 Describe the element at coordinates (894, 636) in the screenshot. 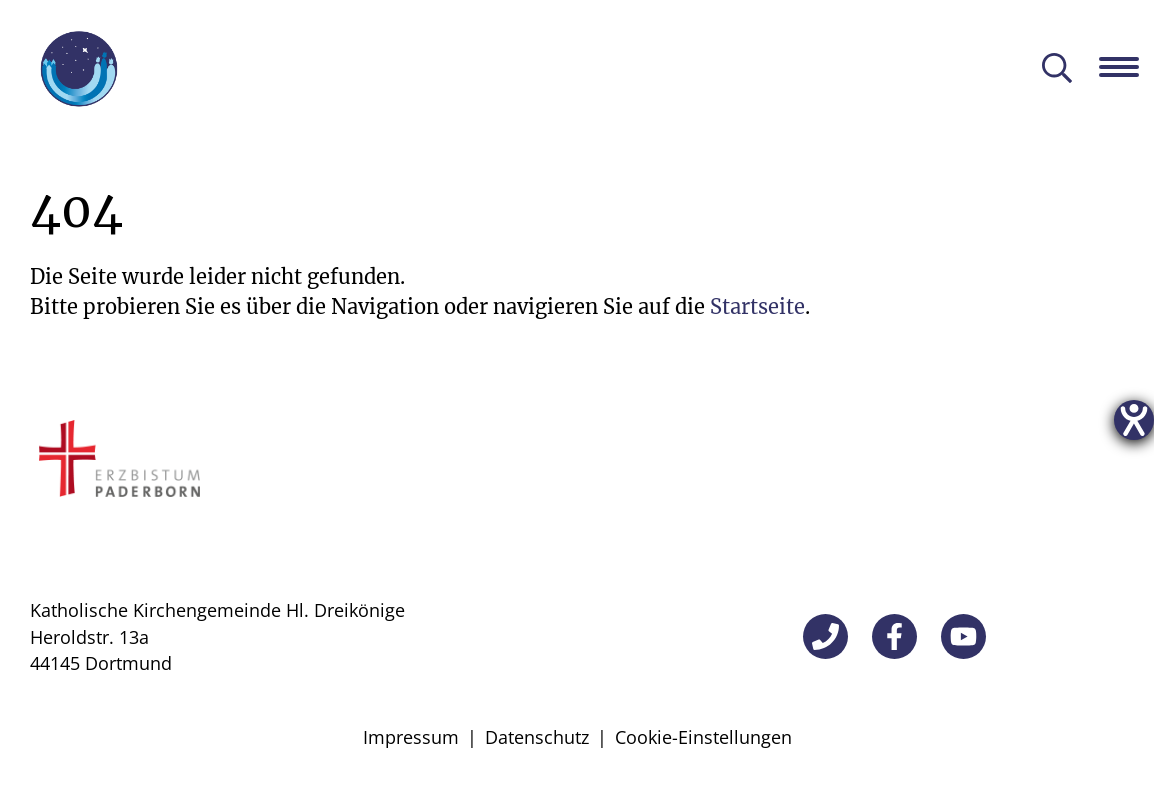

I see `[Facebook]` at that location.